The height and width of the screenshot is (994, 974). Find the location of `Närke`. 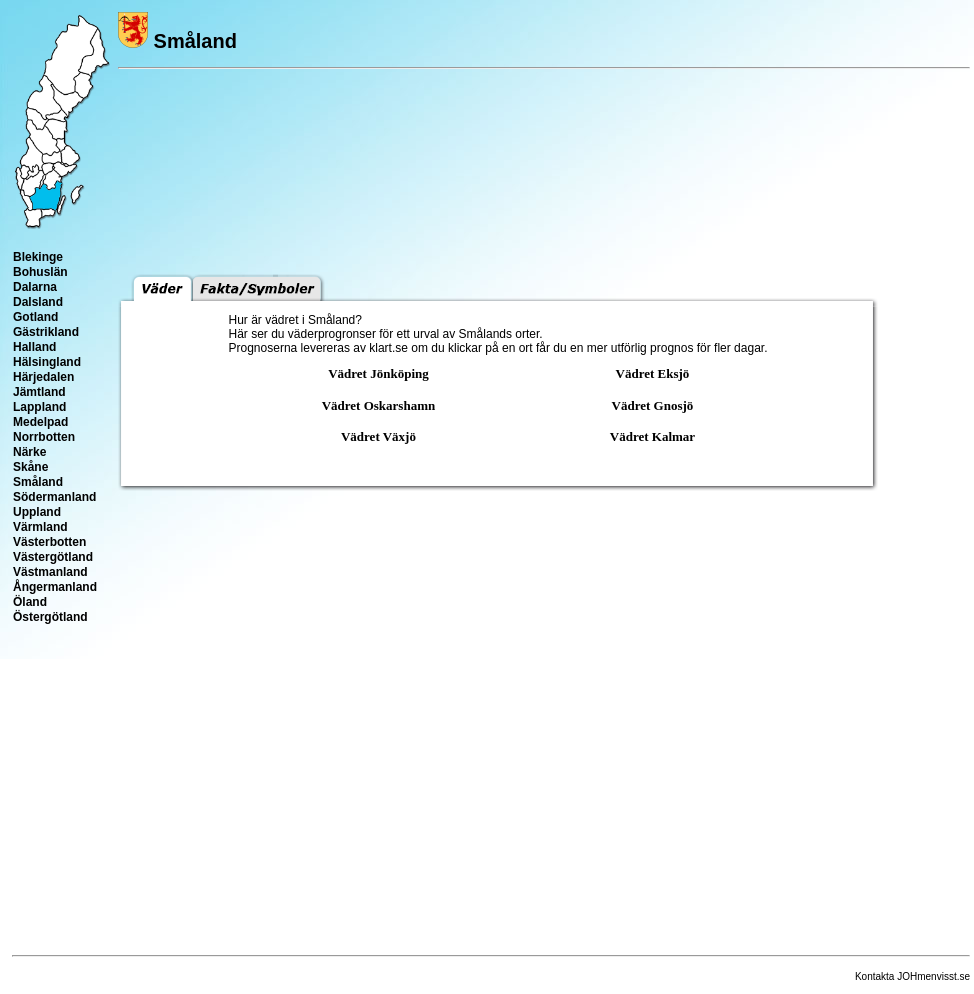

Närke is located at coordinates (29, 452).